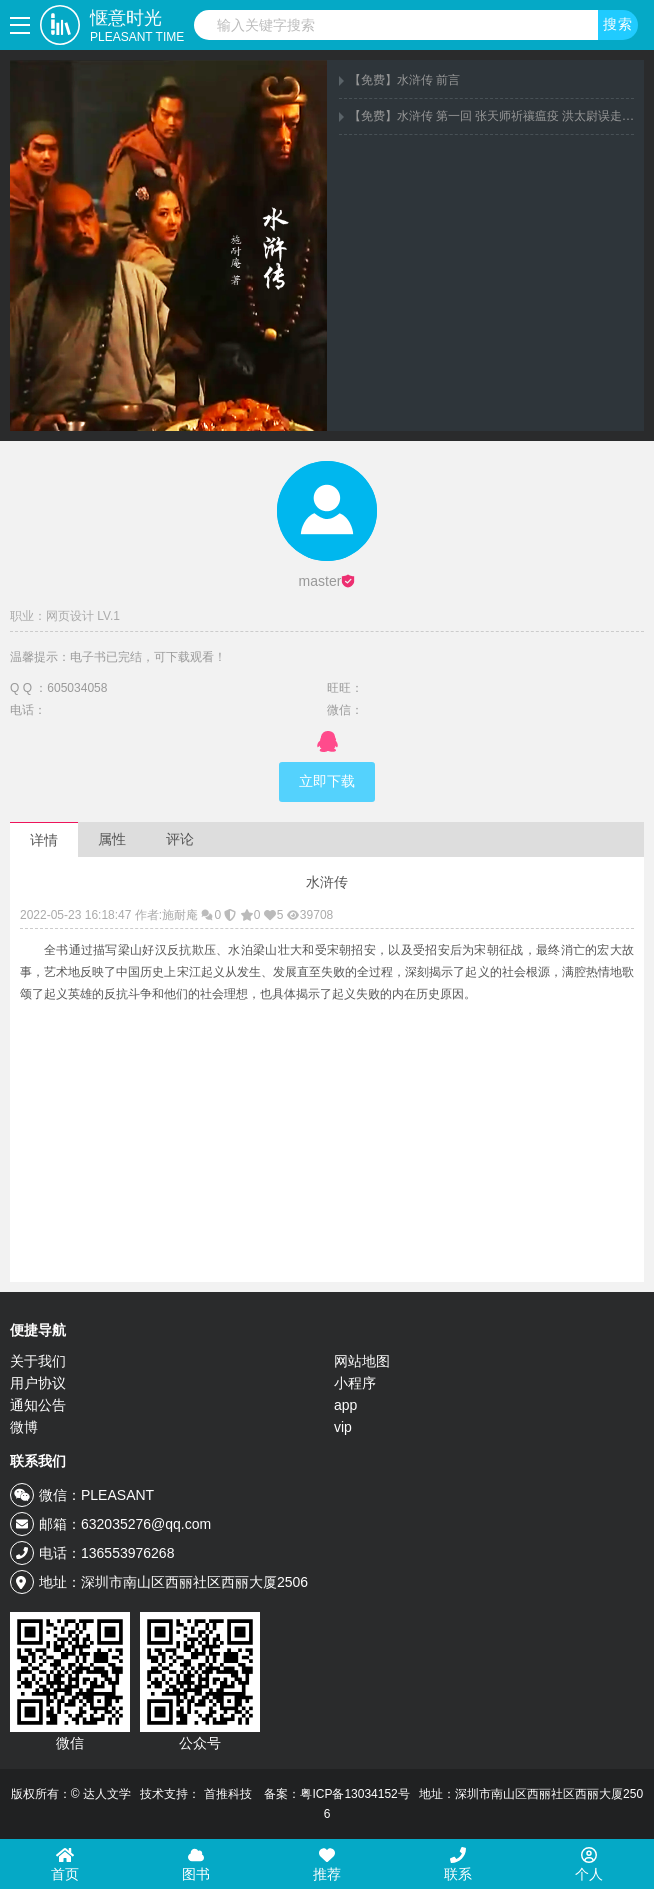 The image size is (654, 1889). What do you see at coordinates (38, 1461) in the screenshot?
I see `联系我们` at bounding box center [38, 1461].